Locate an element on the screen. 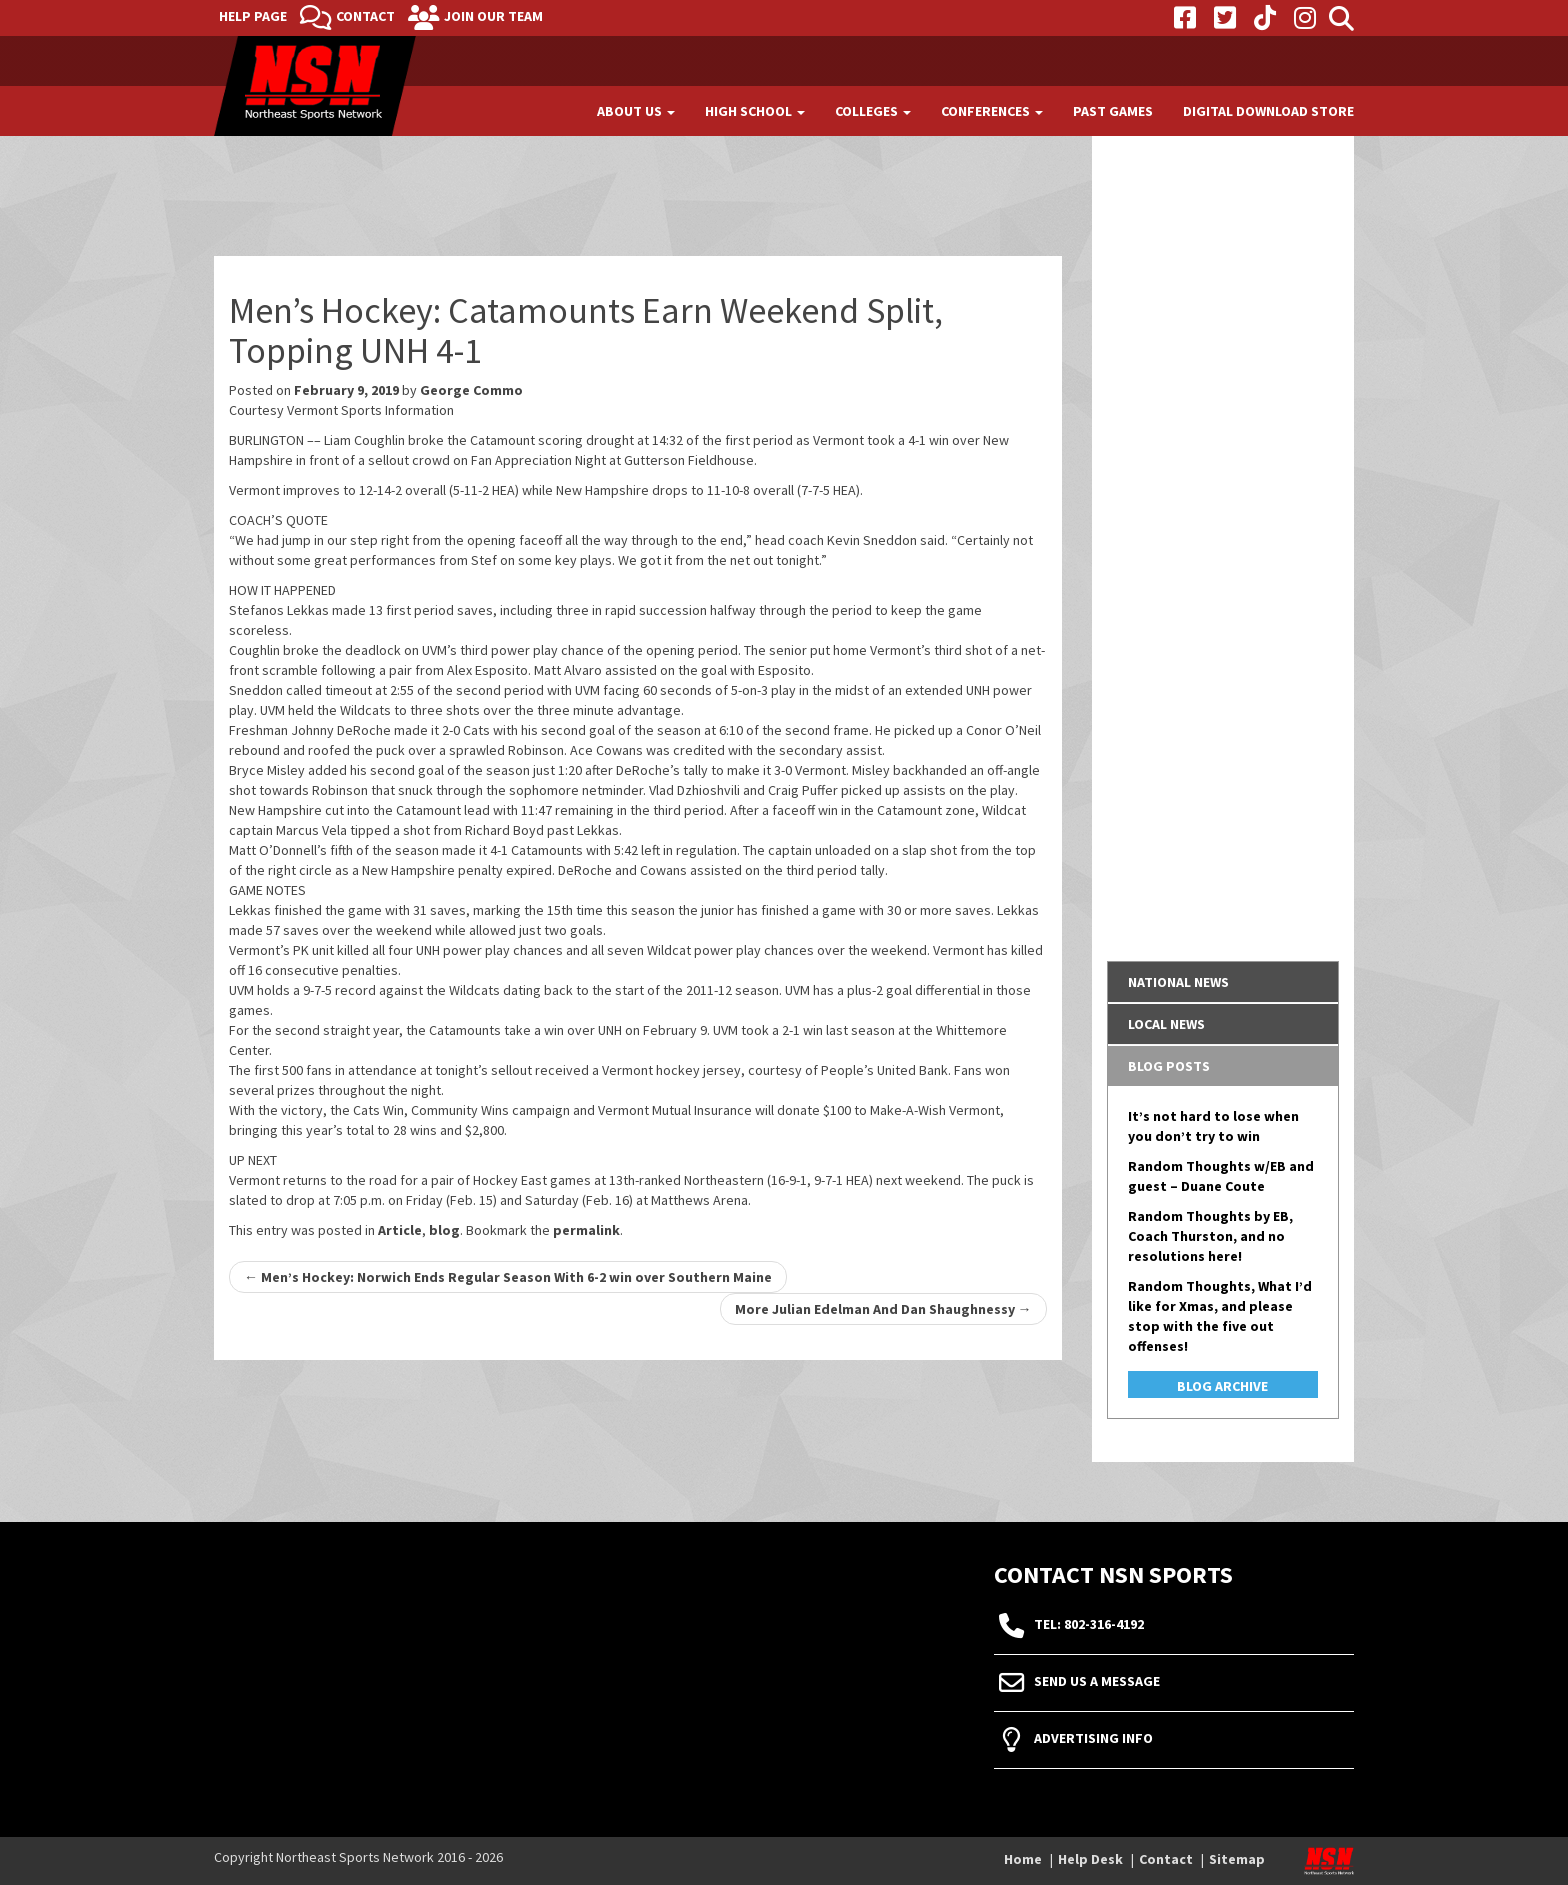 The height and width of the screenshot is (1885, 1568). Contact is located at coordinates (365, 16).